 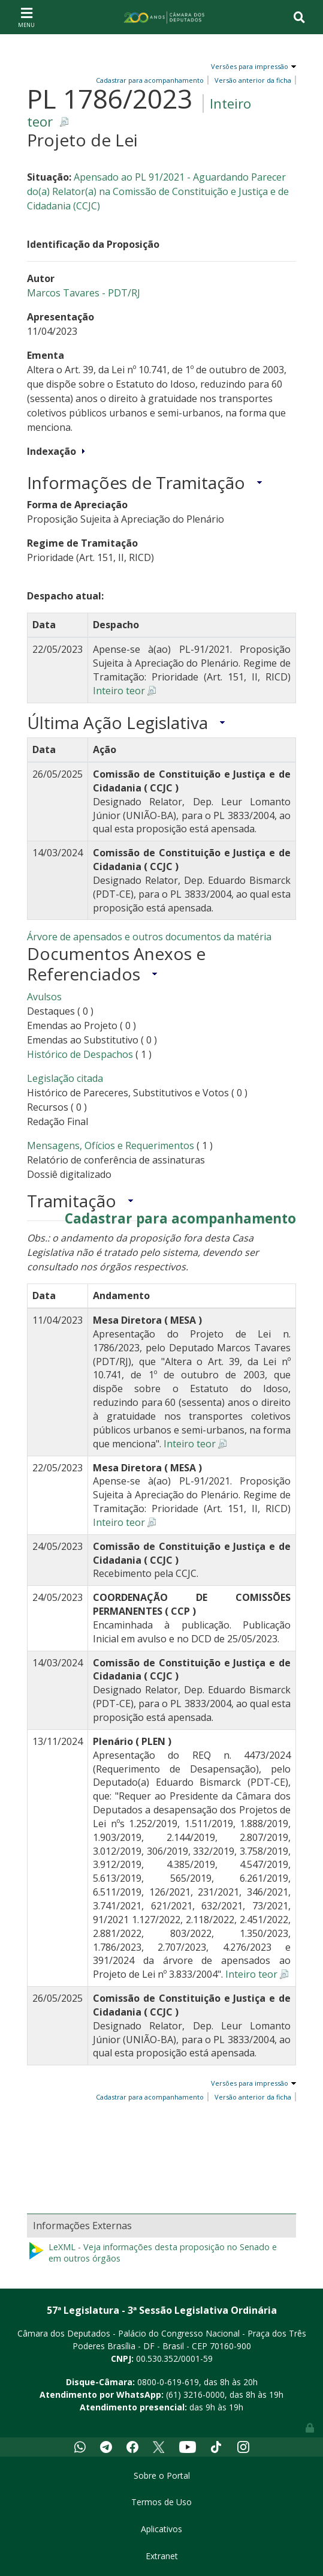 I want to click on Avulsos, so click(x=44, y=996).